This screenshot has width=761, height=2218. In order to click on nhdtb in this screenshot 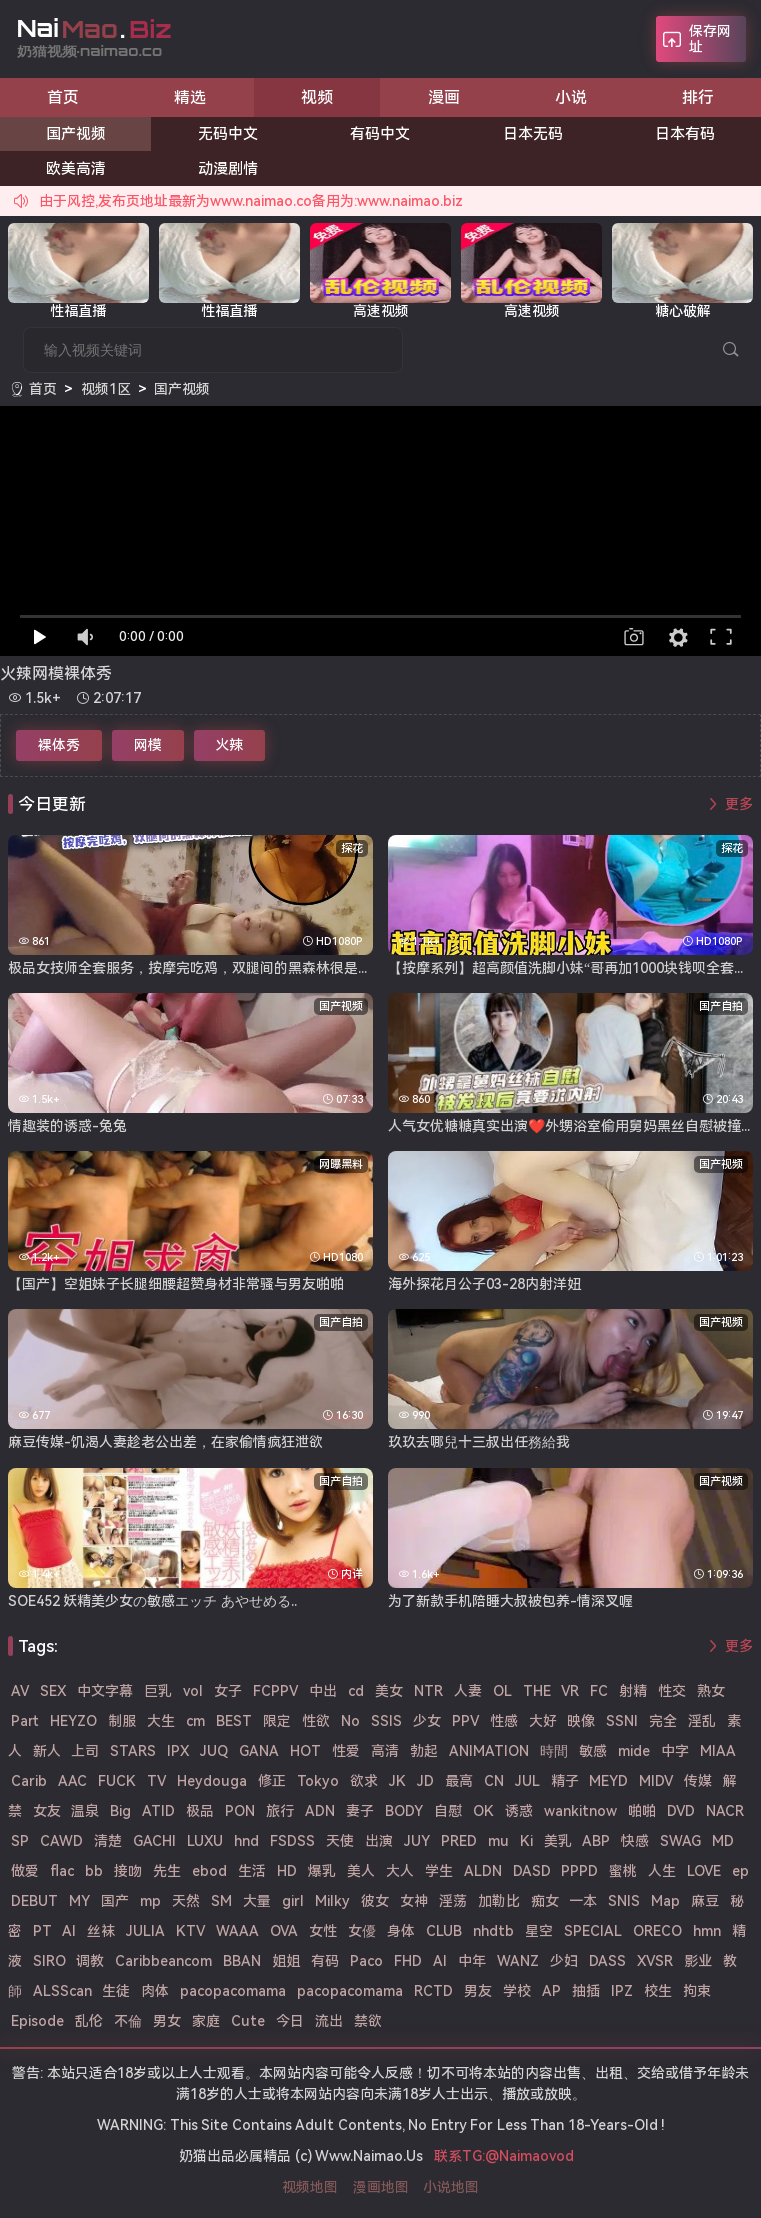, I will do `click(493, 1931)`.